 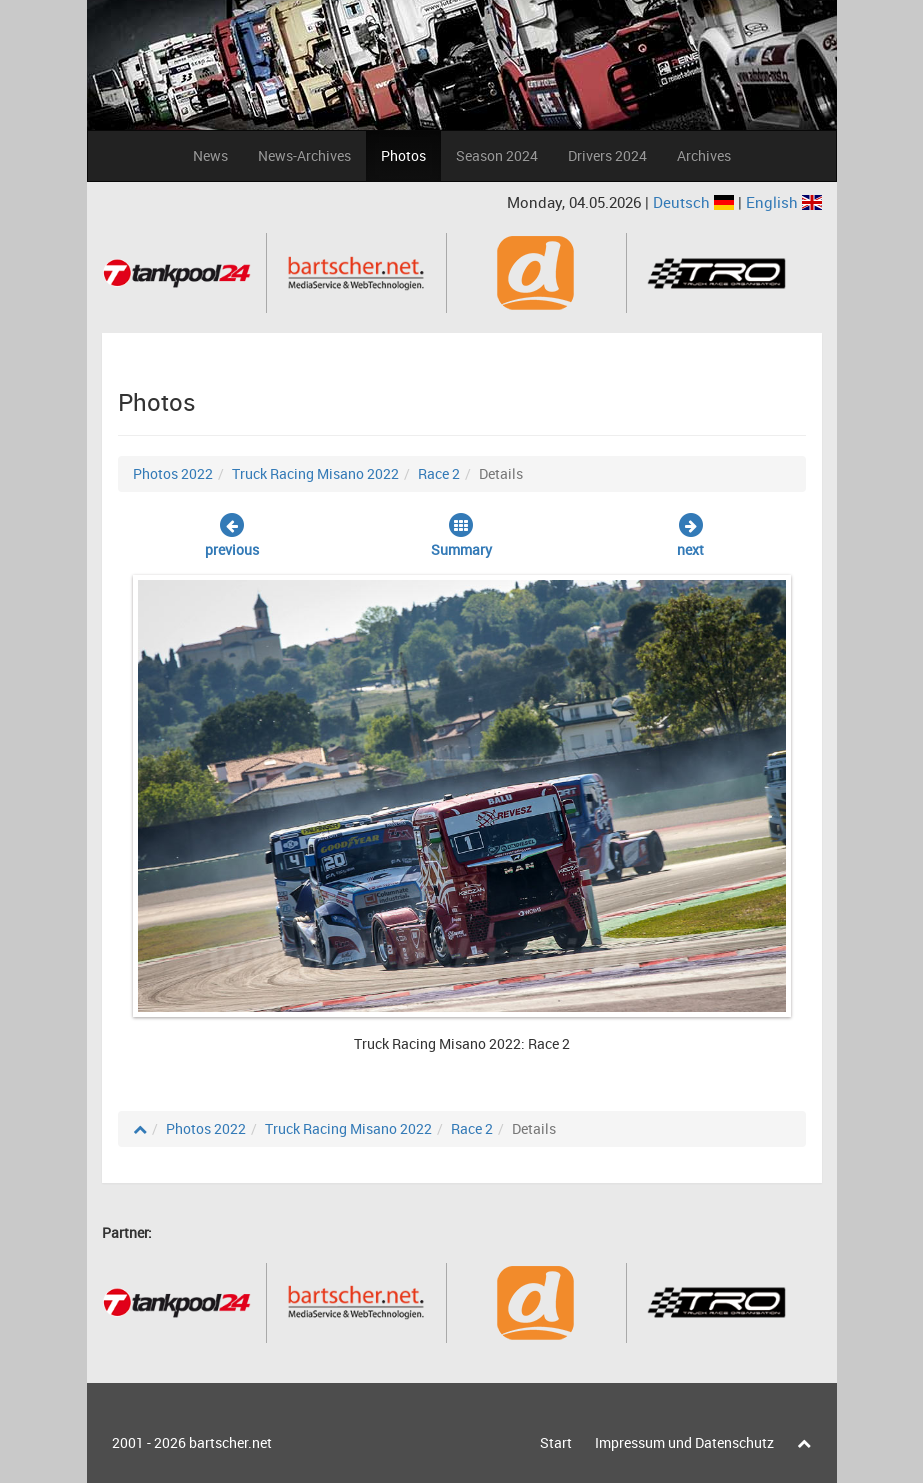 What do you see at coordinates (439, 473) in the screenshot?
I see `Race 2` at bounding box center [439, 473].